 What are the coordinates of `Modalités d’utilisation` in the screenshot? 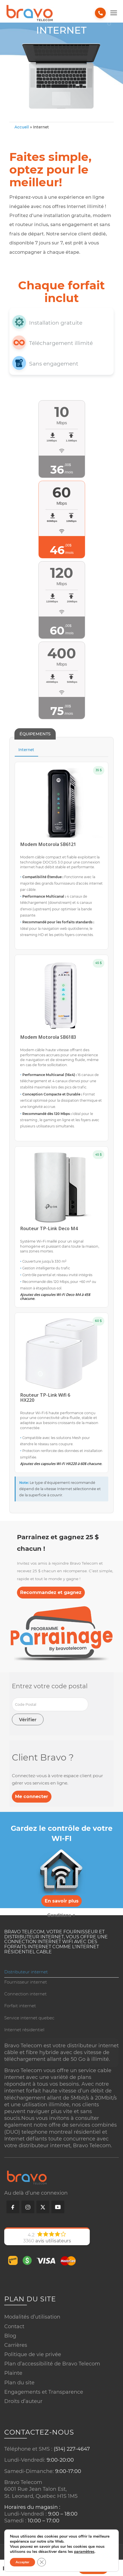 It's located at (32, 2316).